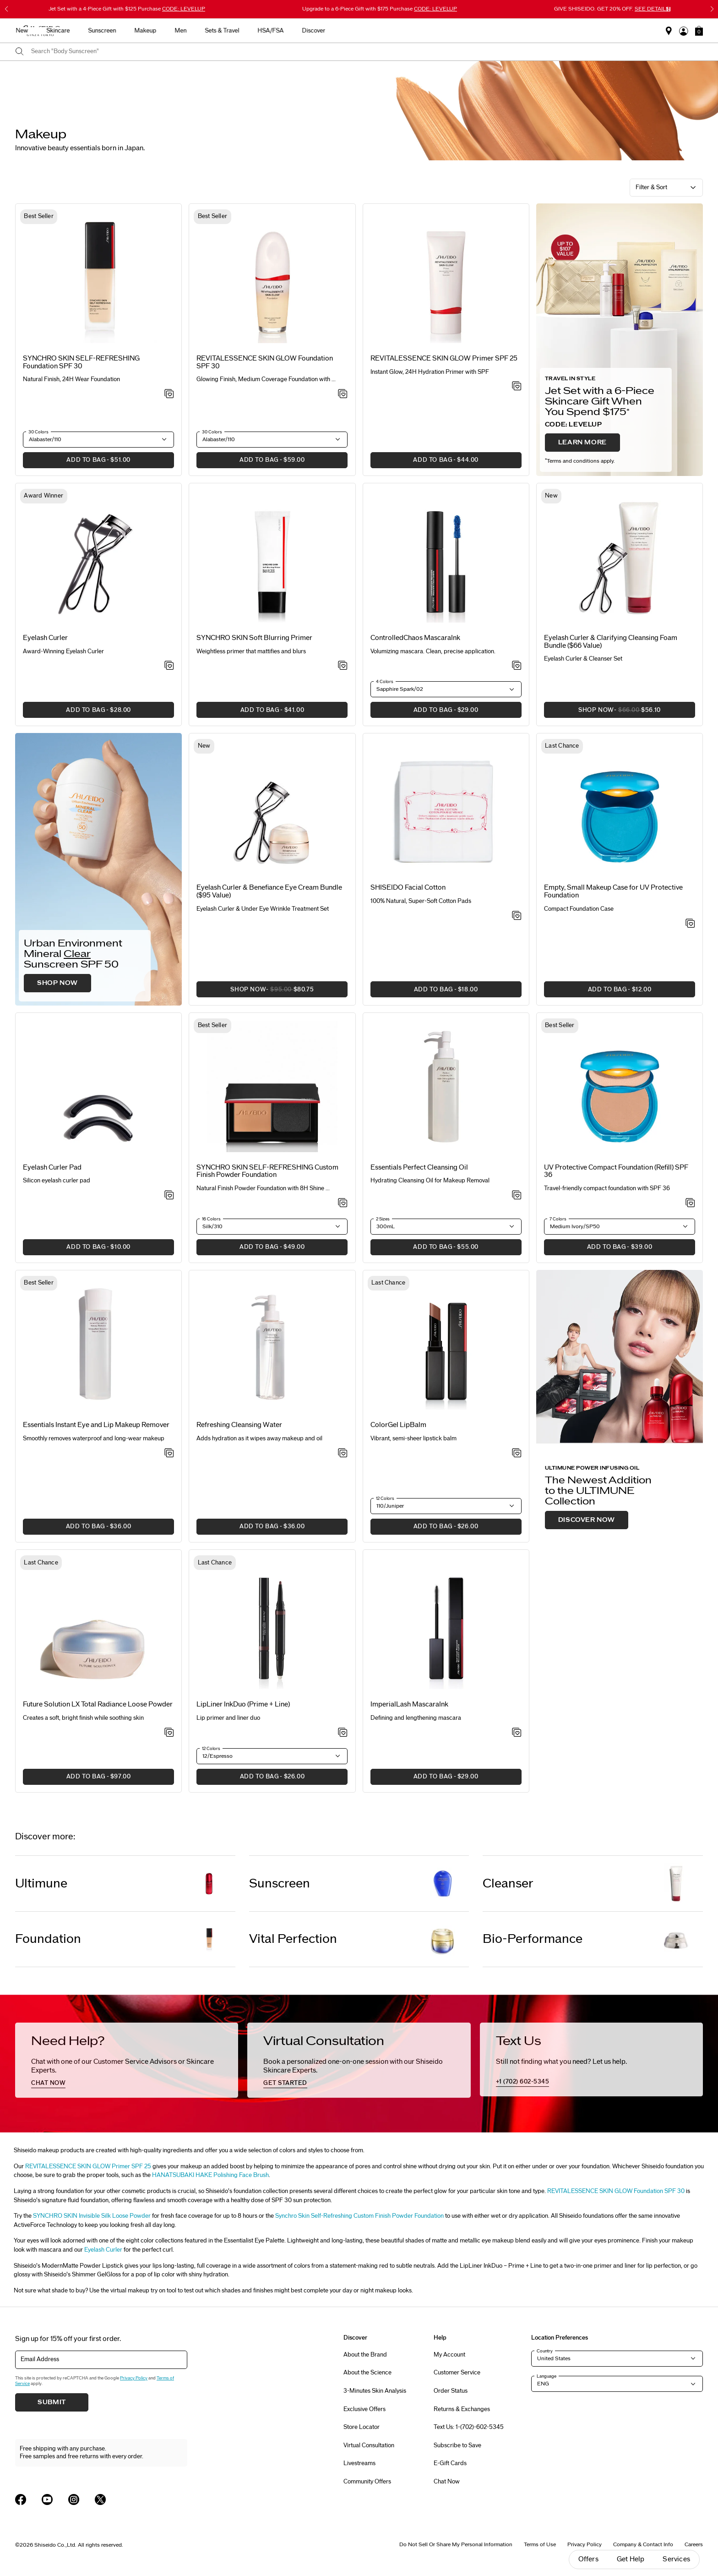 This screenshot has width=718, height=2576. I want to click on About the Brand, so click(365, 2355).